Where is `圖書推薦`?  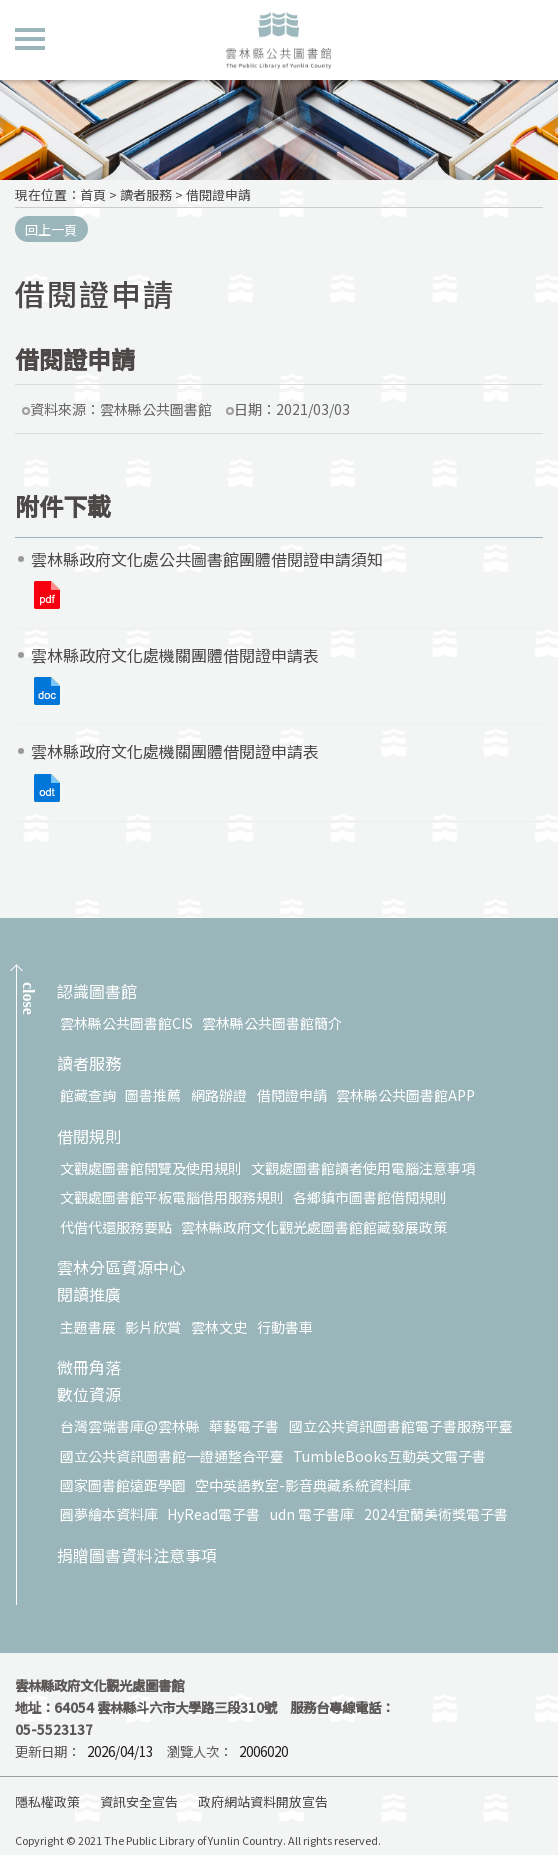
圖書推薦 is located at coordinates (153, 1095).